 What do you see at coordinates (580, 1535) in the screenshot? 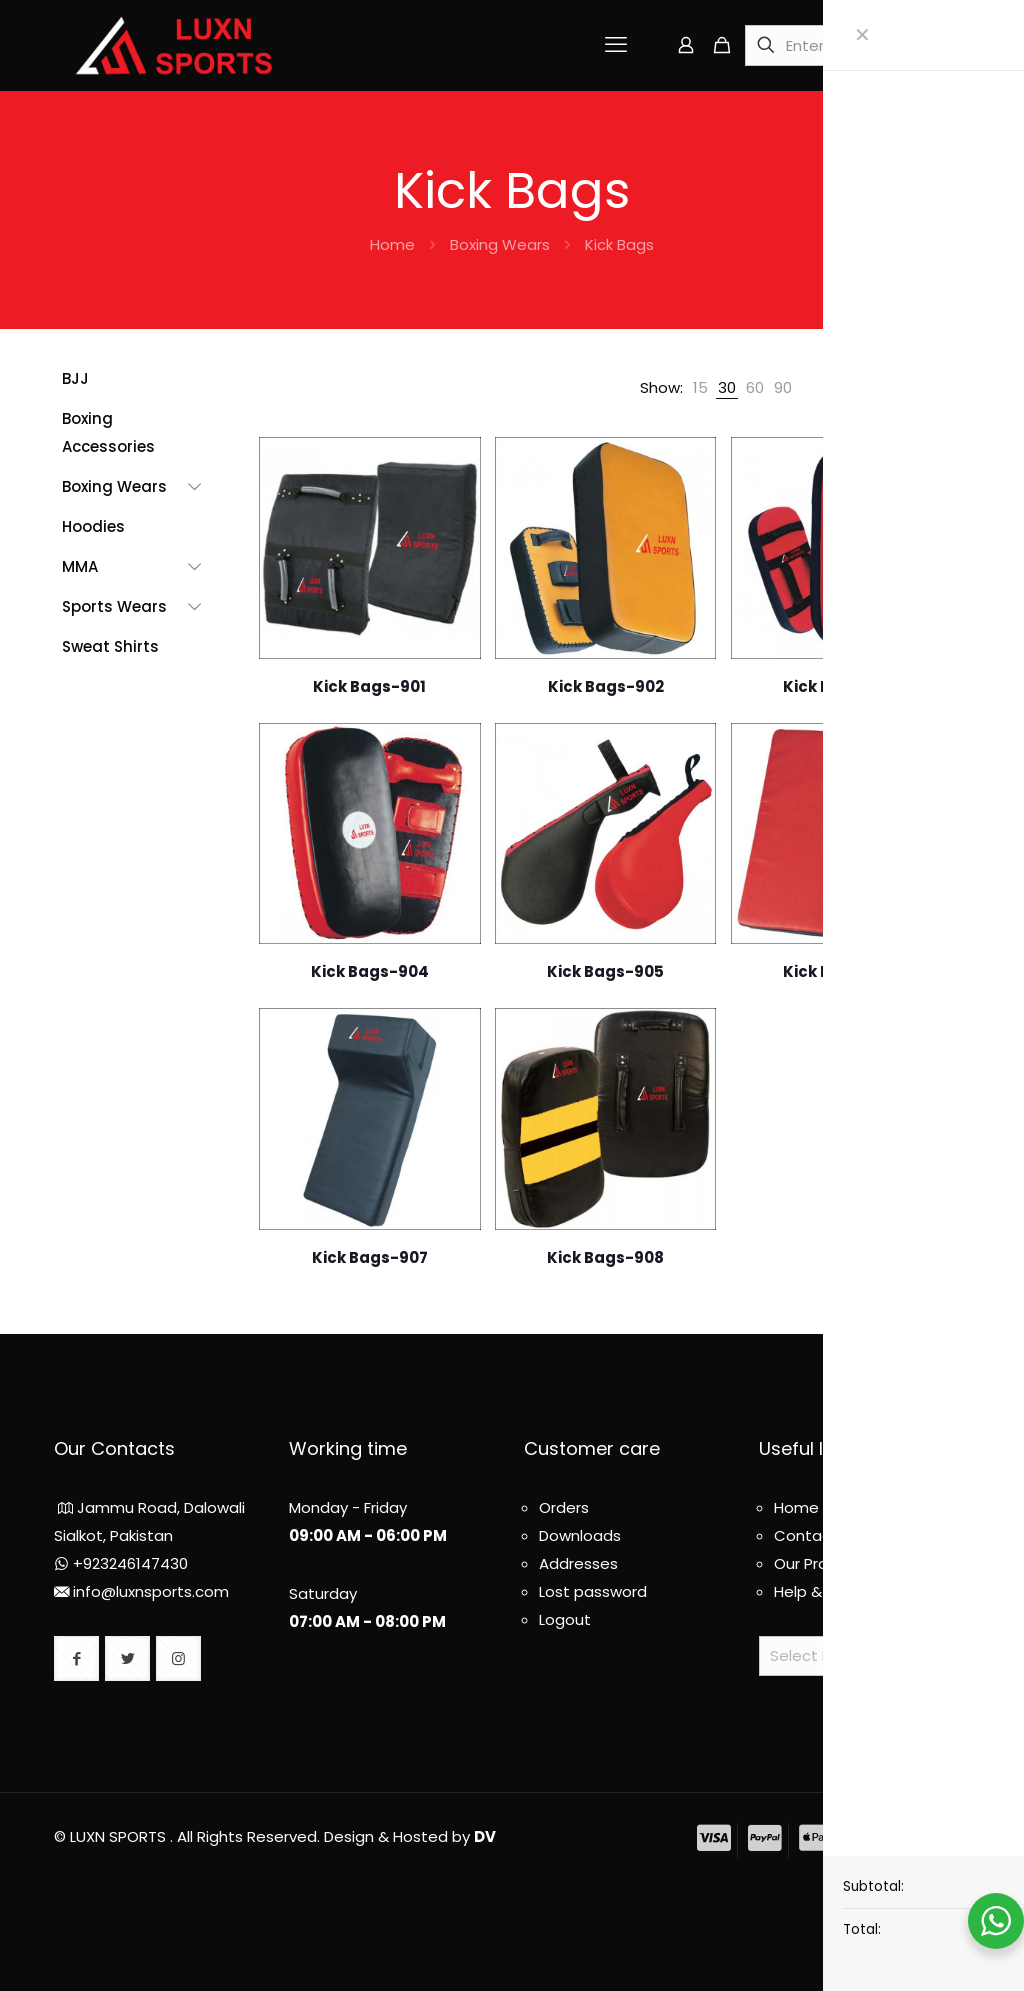
I see `Downloads` at bounding box center [580, 1535].